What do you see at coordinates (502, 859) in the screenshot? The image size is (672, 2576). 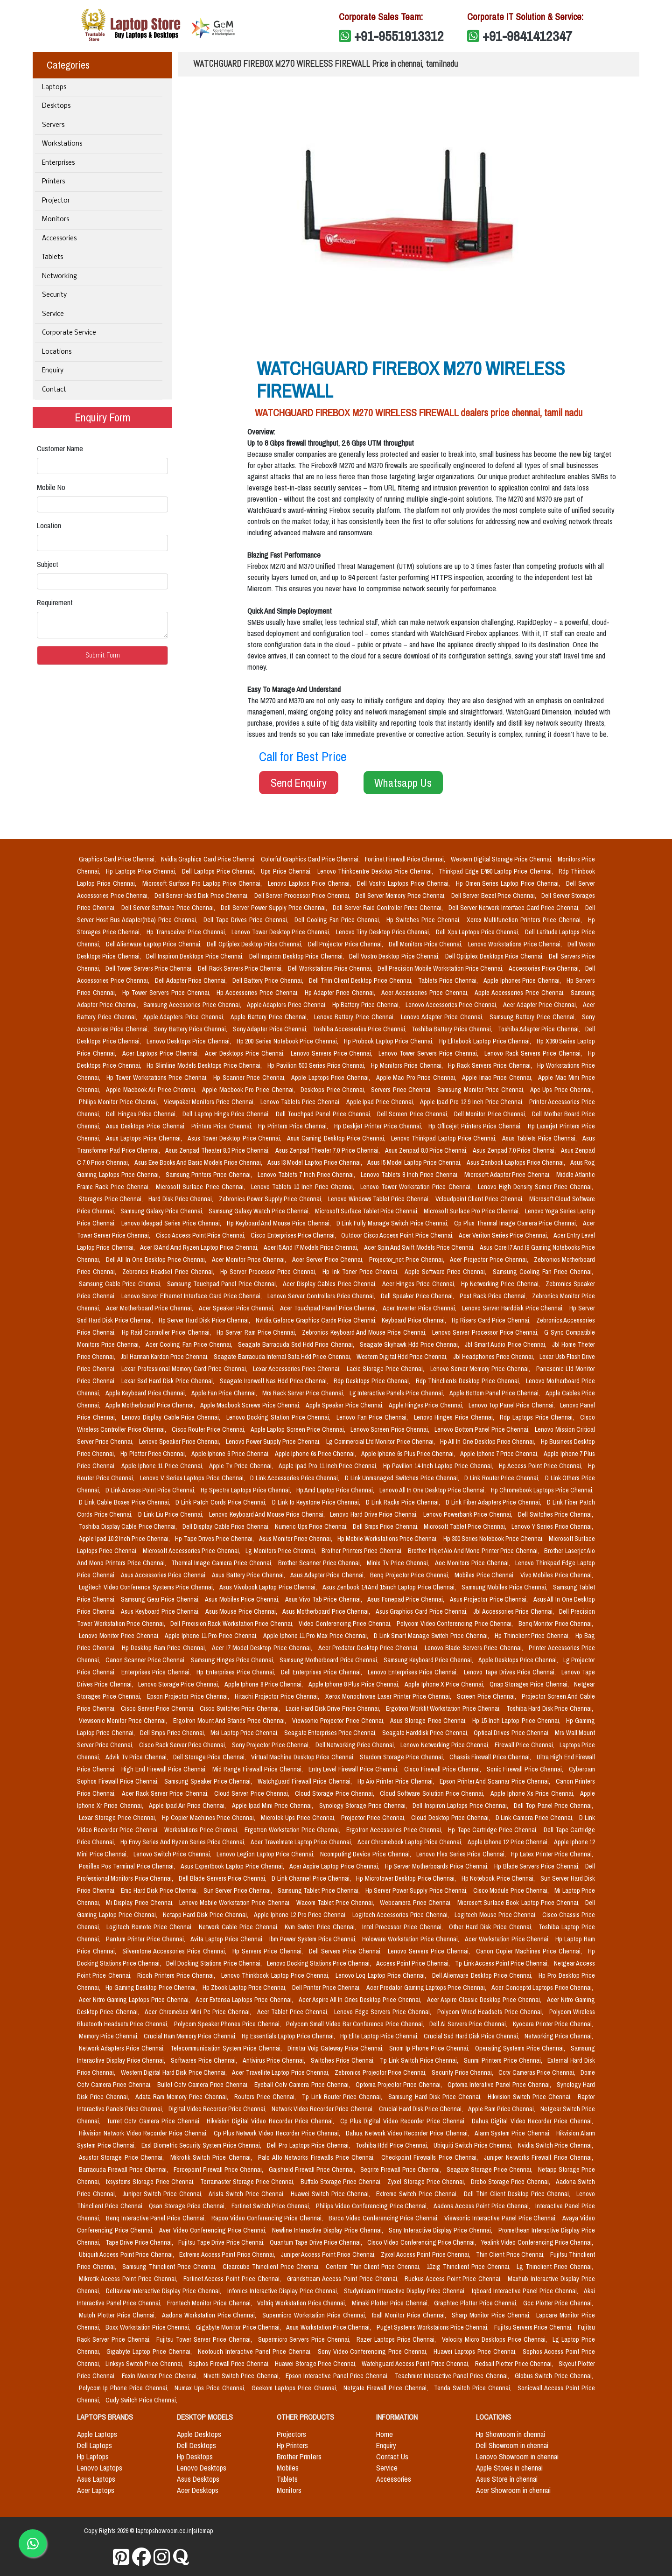 I see `Western Digital Storage Price Chennai,` at bounding box center [502, 859].